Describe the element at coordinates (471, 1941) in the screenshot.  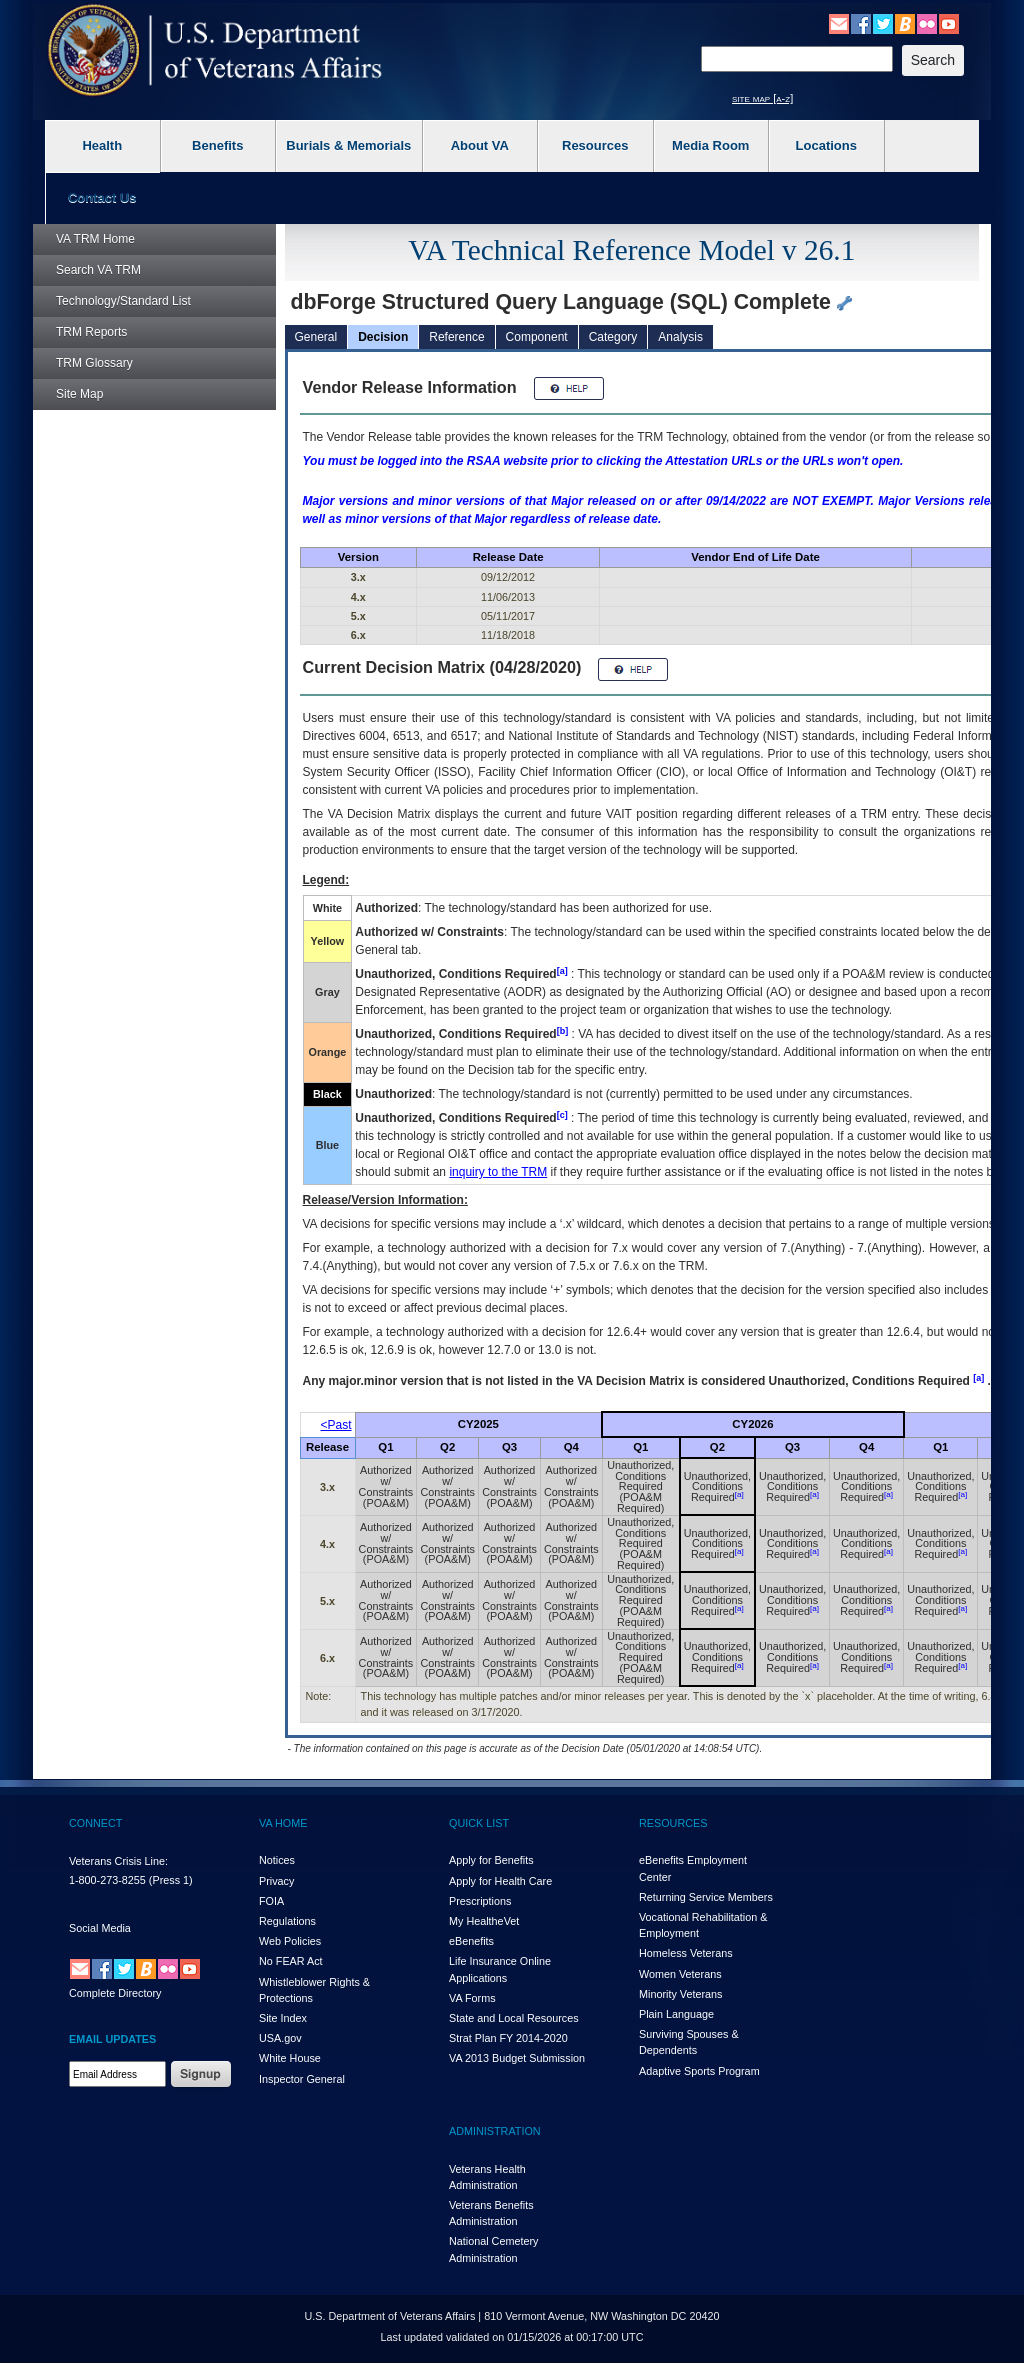
I see `eBenefits` at that location.